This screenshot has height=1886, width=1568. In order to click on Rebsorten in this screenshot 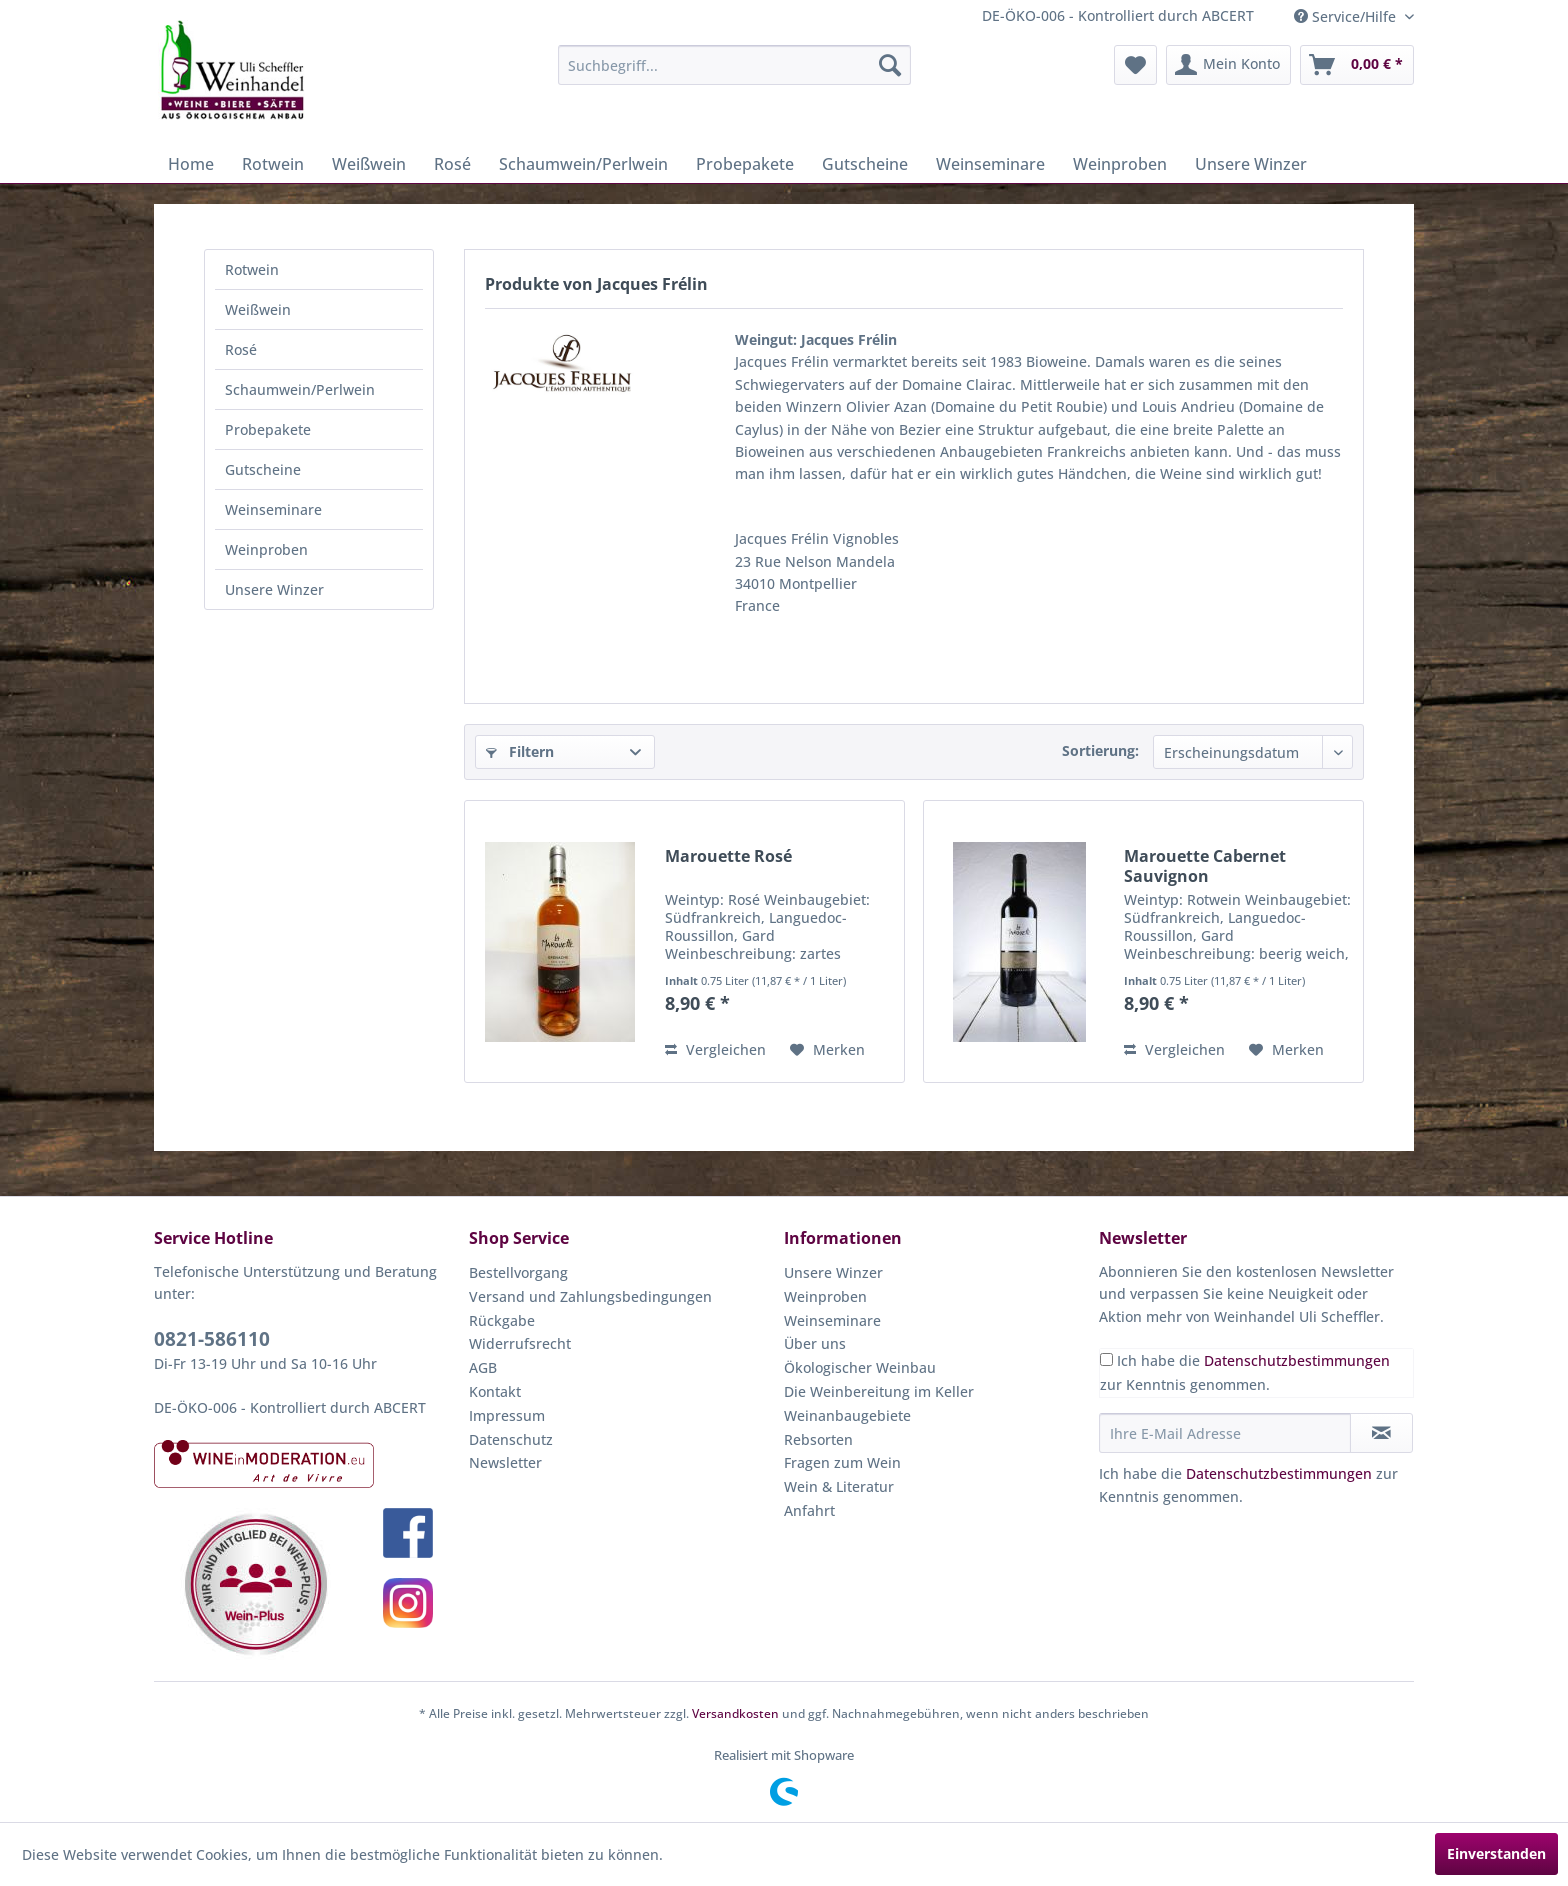, I will do `click(818, 1439)`.